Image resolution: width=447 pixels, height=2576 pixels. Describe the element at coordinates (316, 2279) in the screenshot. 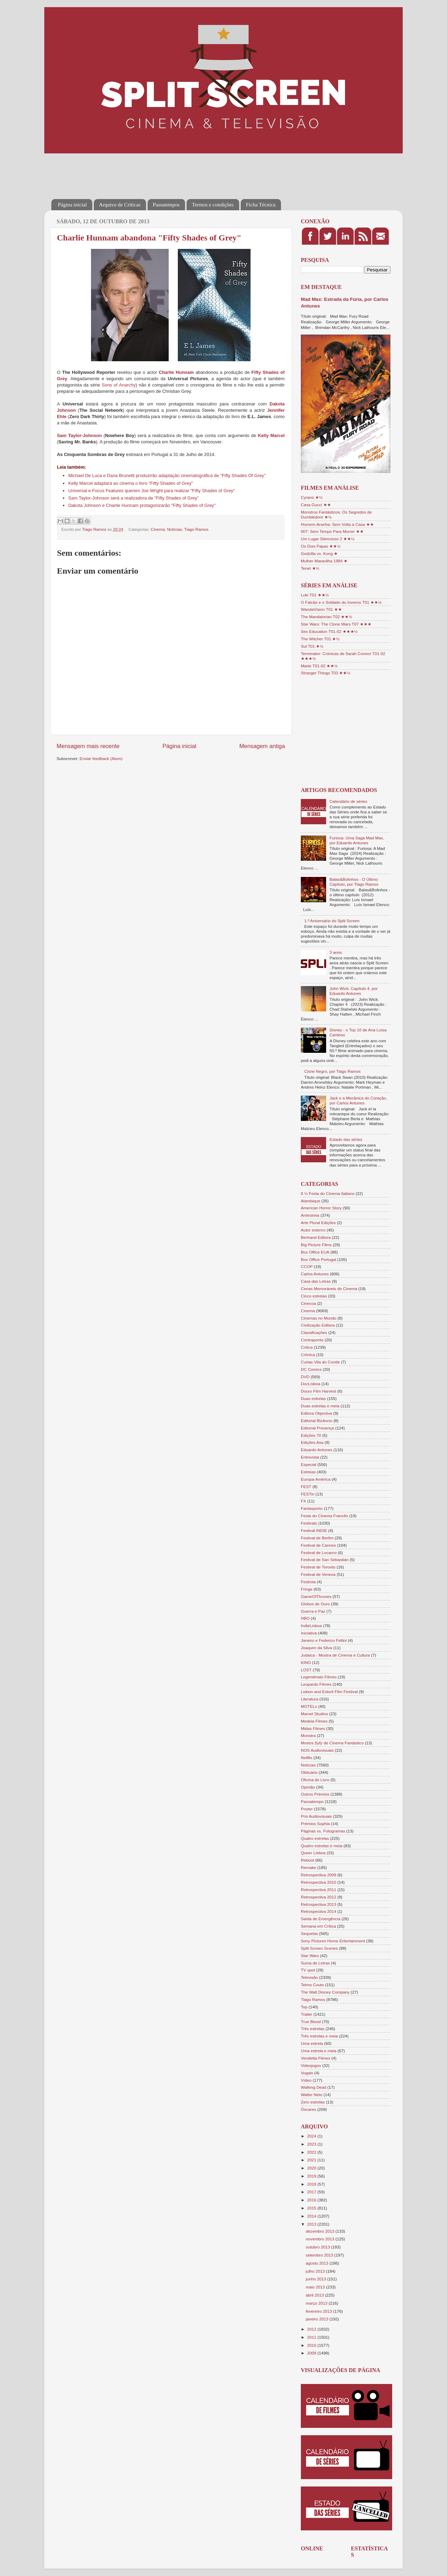

I see `junho 2013` at that location.